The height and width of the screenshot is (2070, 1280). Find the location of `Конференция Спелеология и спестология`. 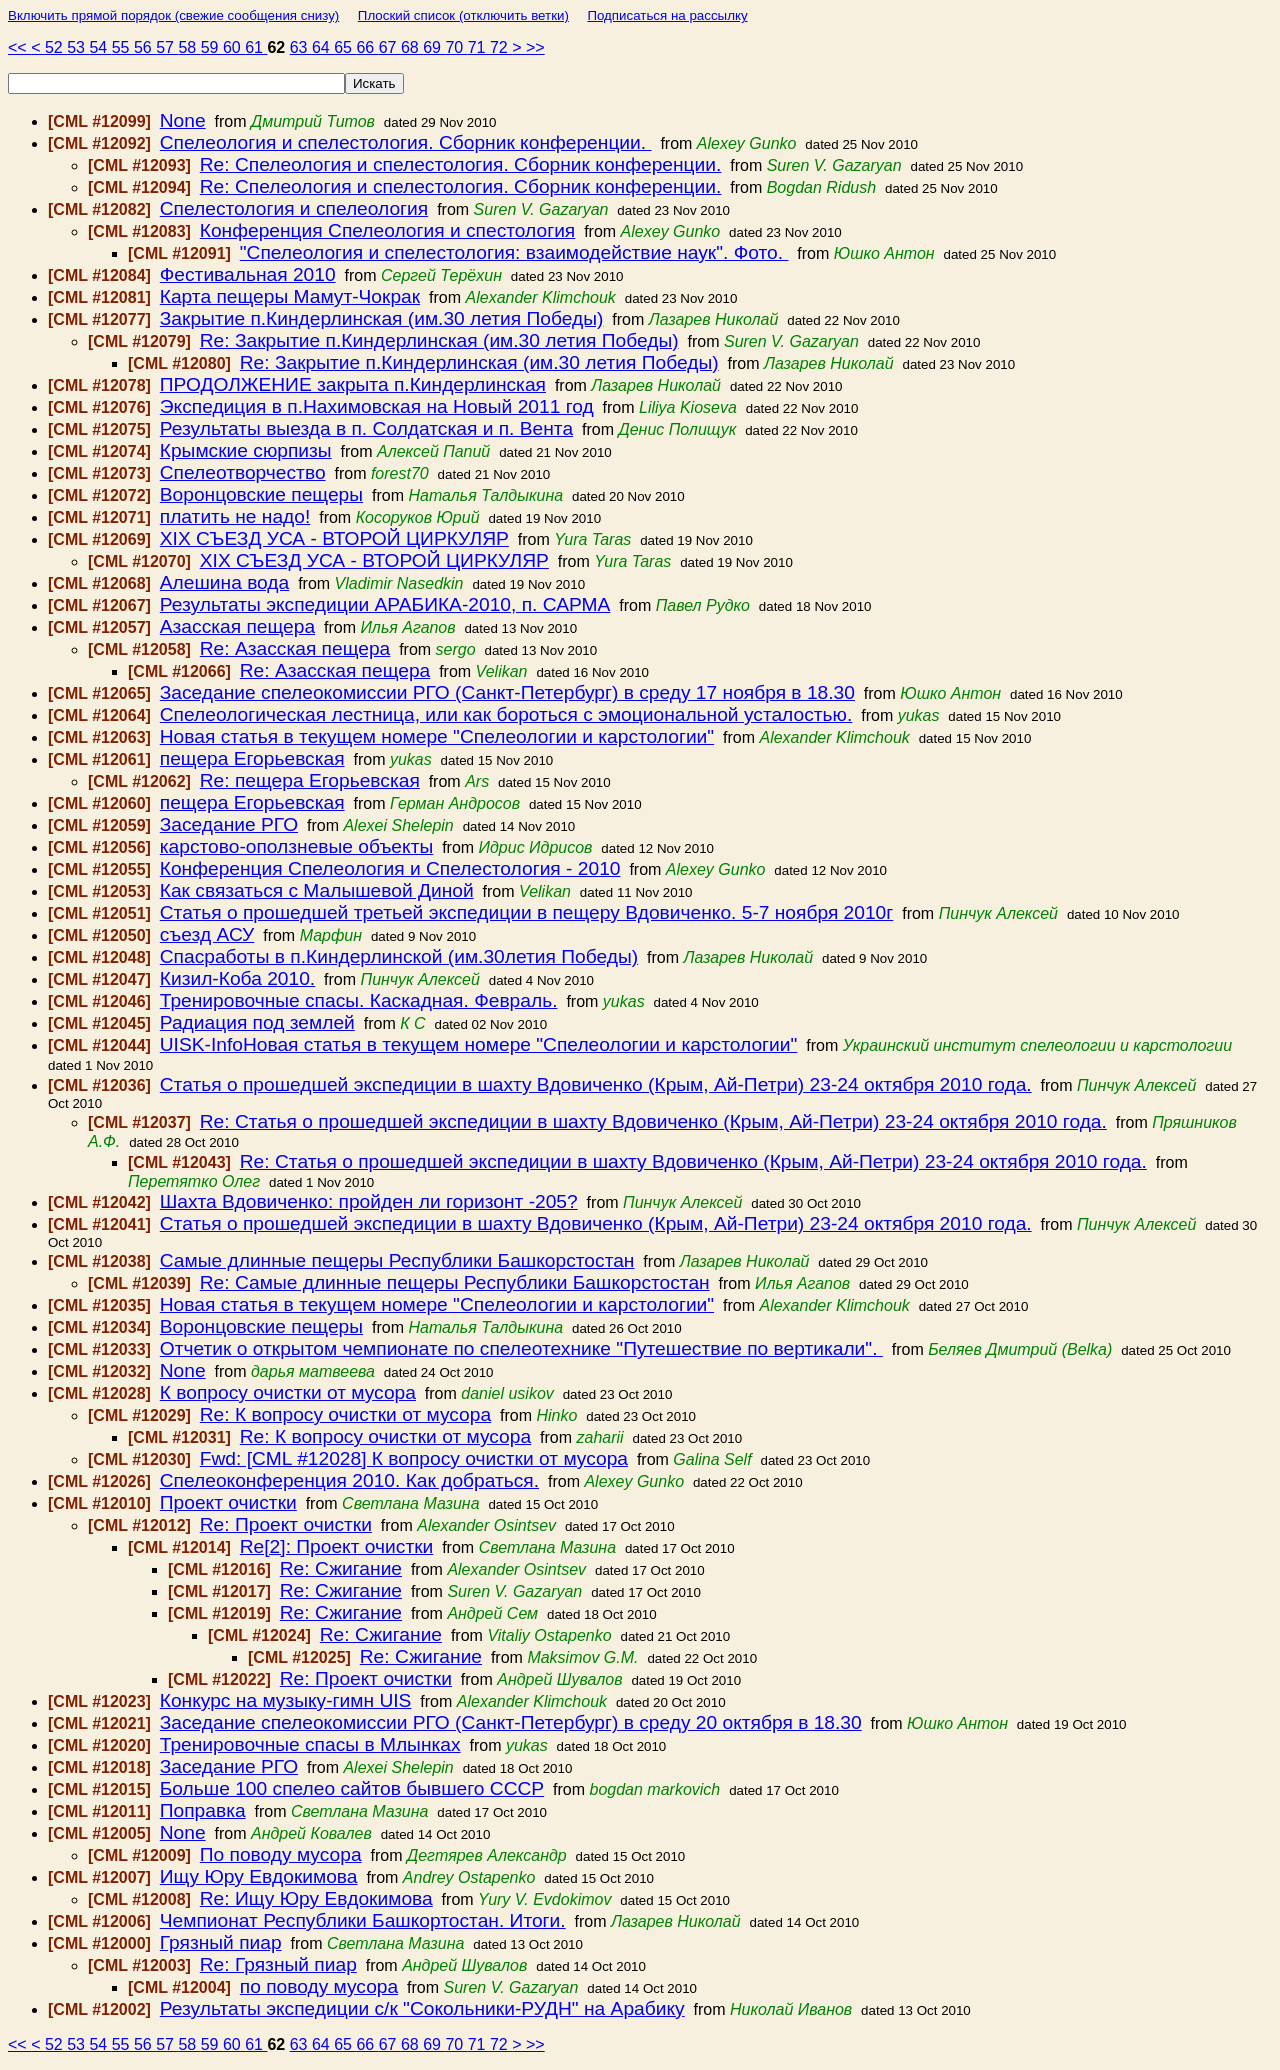

Конференция Спелеология и спестология is located at coordinates (388, 230).